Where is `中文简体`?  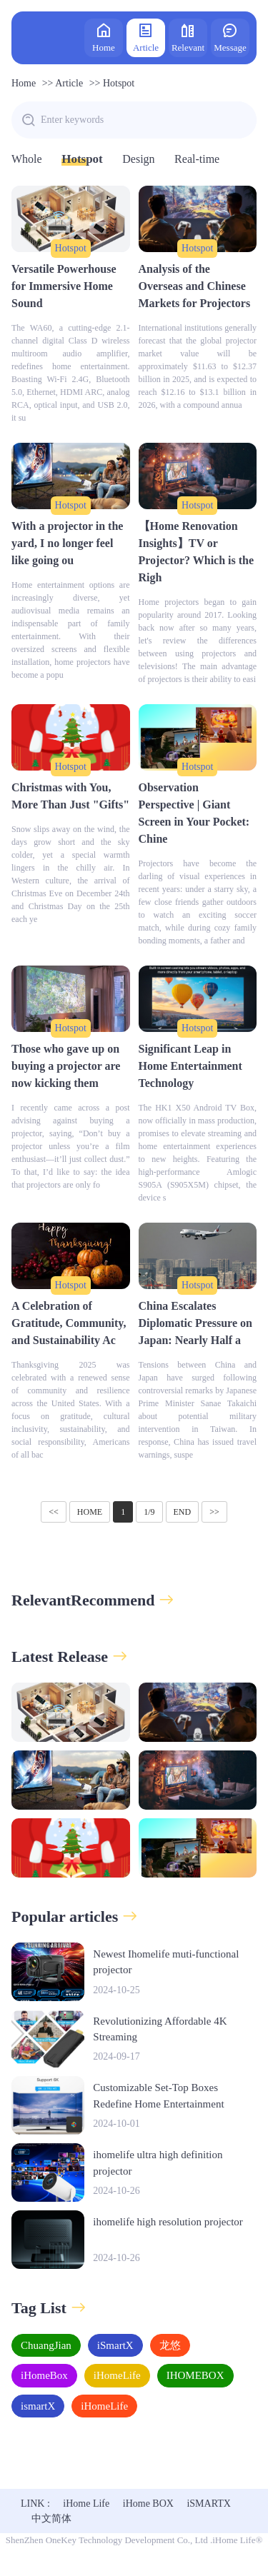 中文简体 is located at coordinates (51, 2518).